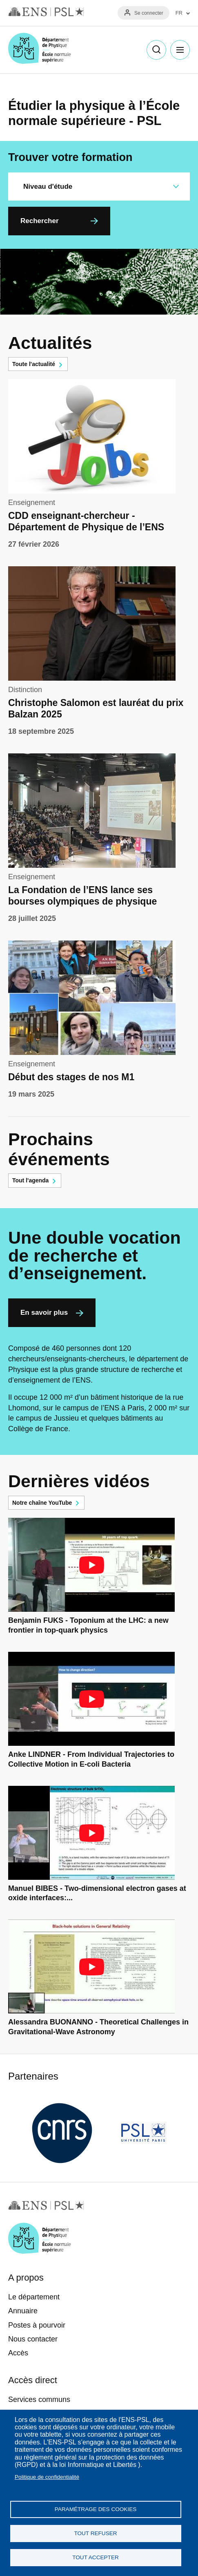  What do you see at coordinates (95, 2557) in the screenshot?
I see `Tout accepter` at bounding box center [95, 2557].